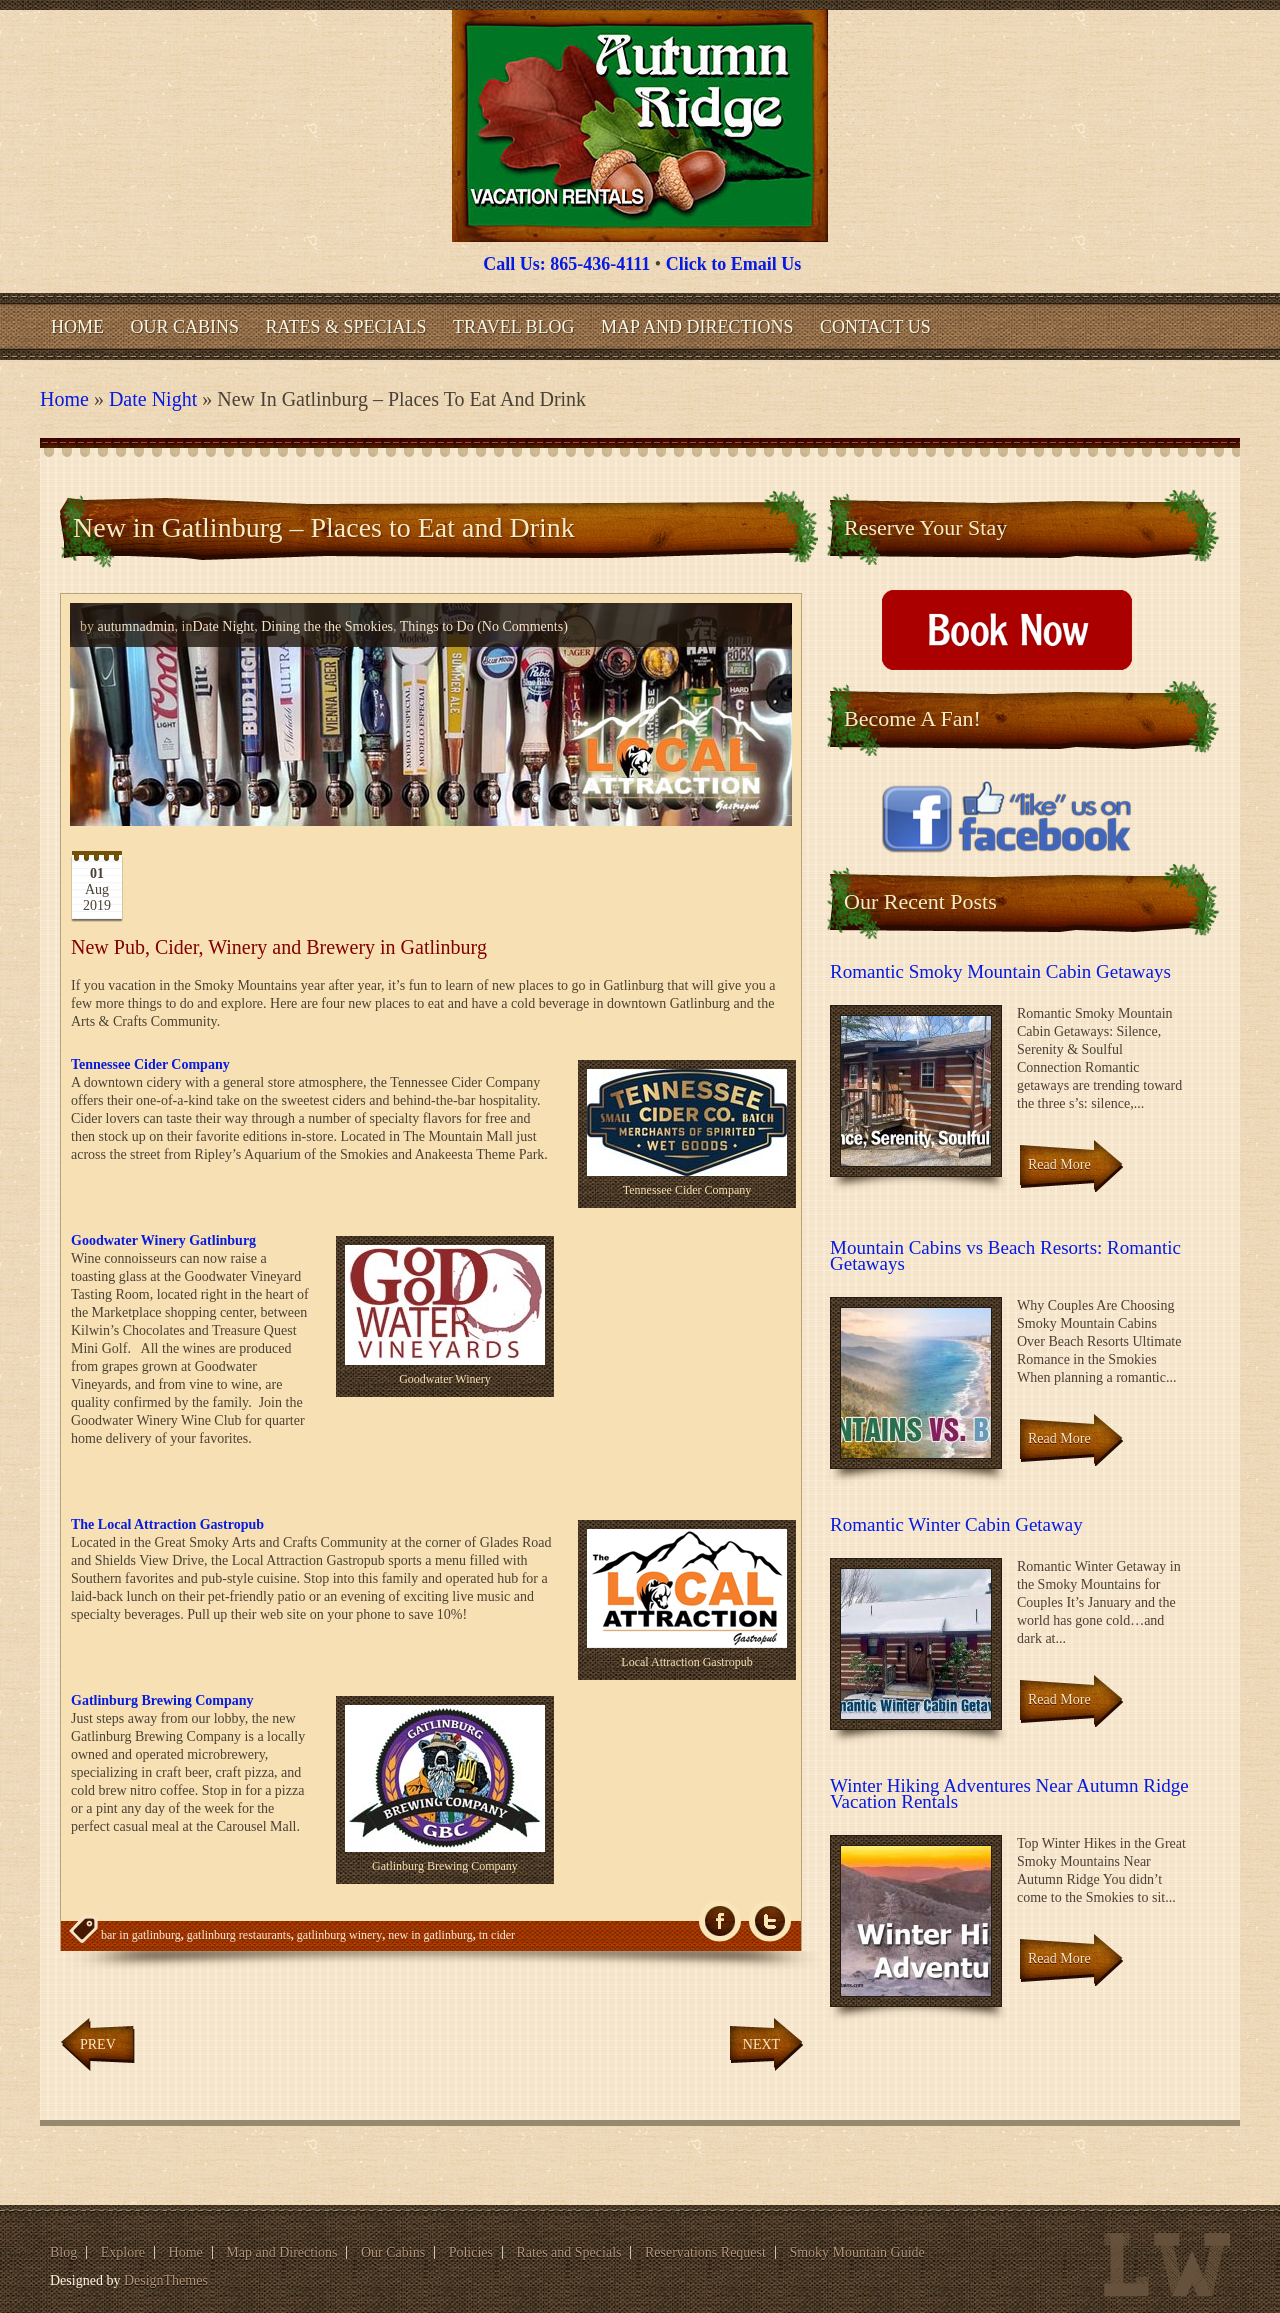  What do you see at coordinates (98, 2044) in the screenshot?
I see `Prev` at bounding box center [98, 2044].